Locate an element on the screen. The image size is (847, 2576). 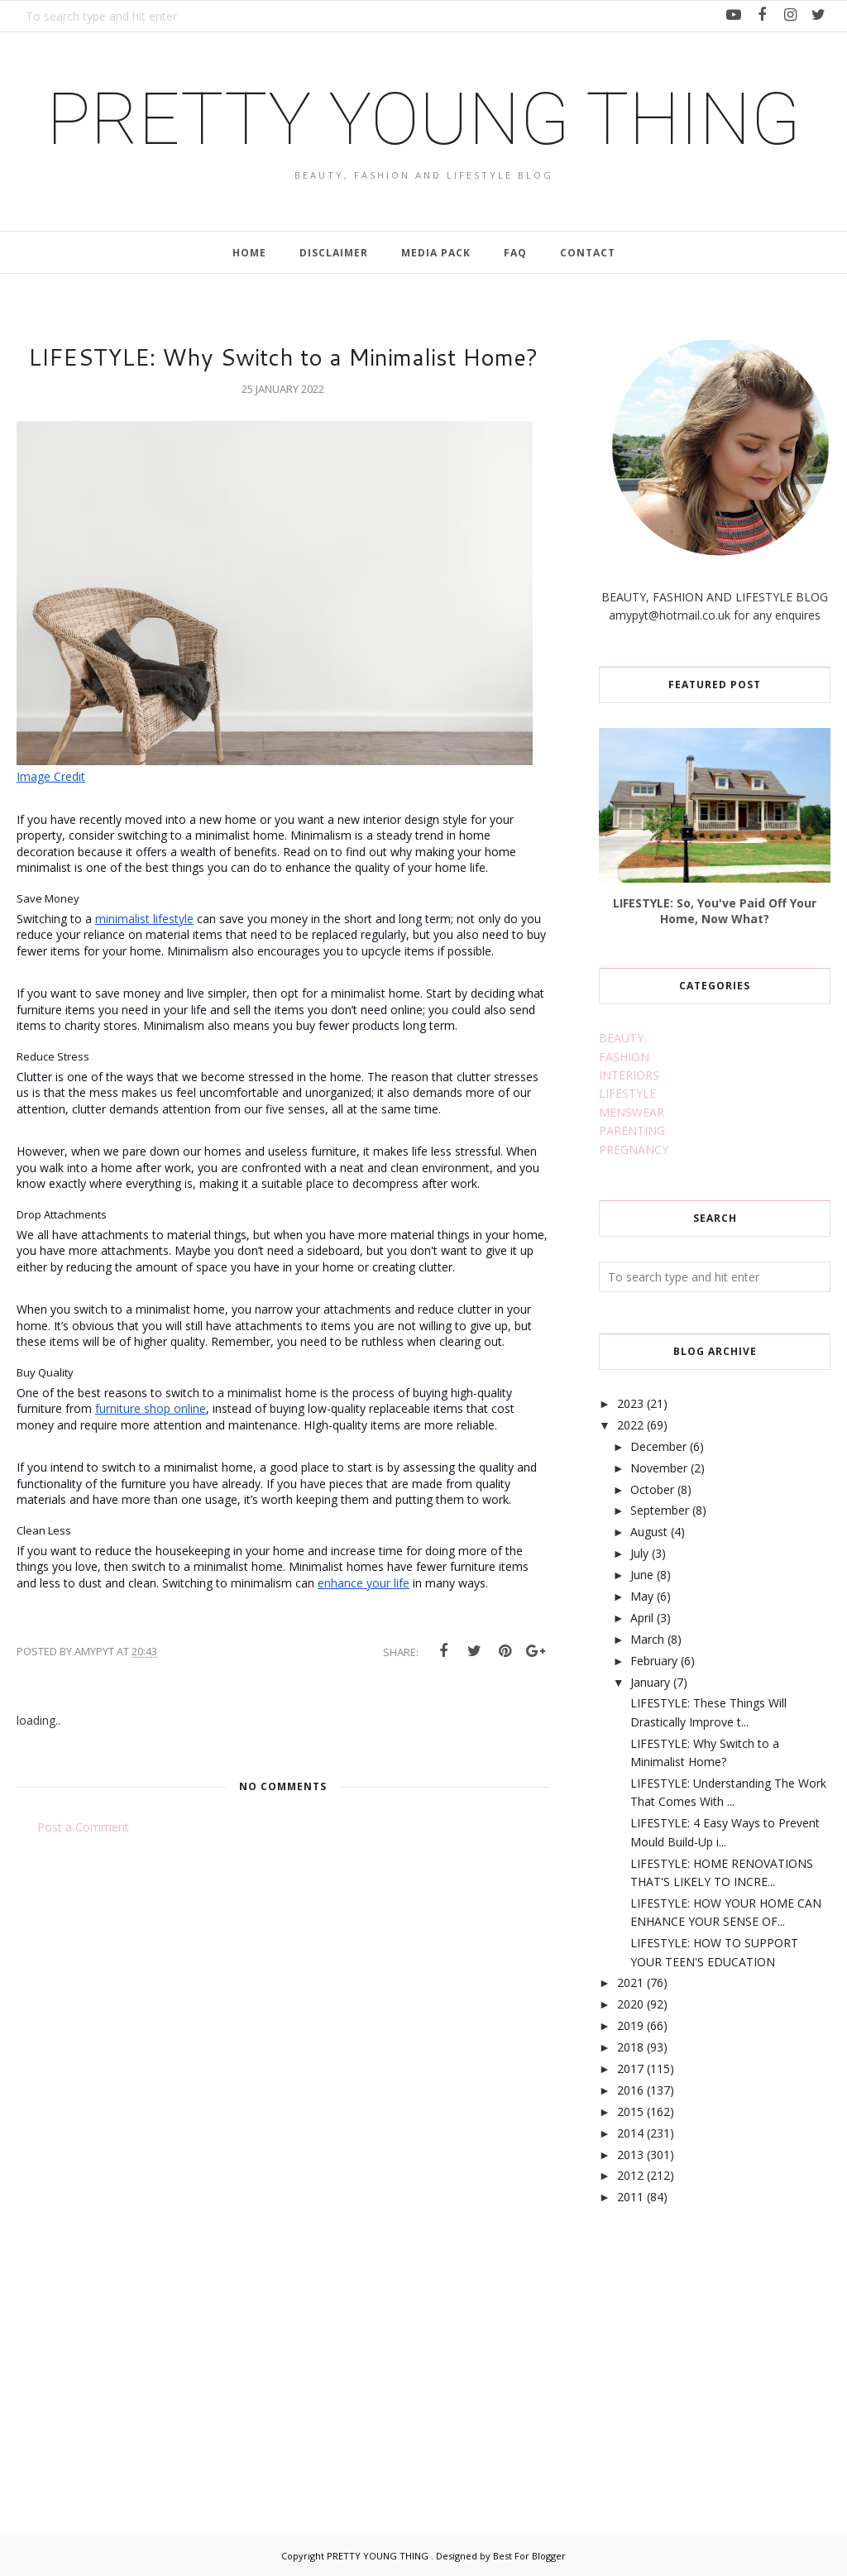
FASHION is located at coordinates (624, 1057).